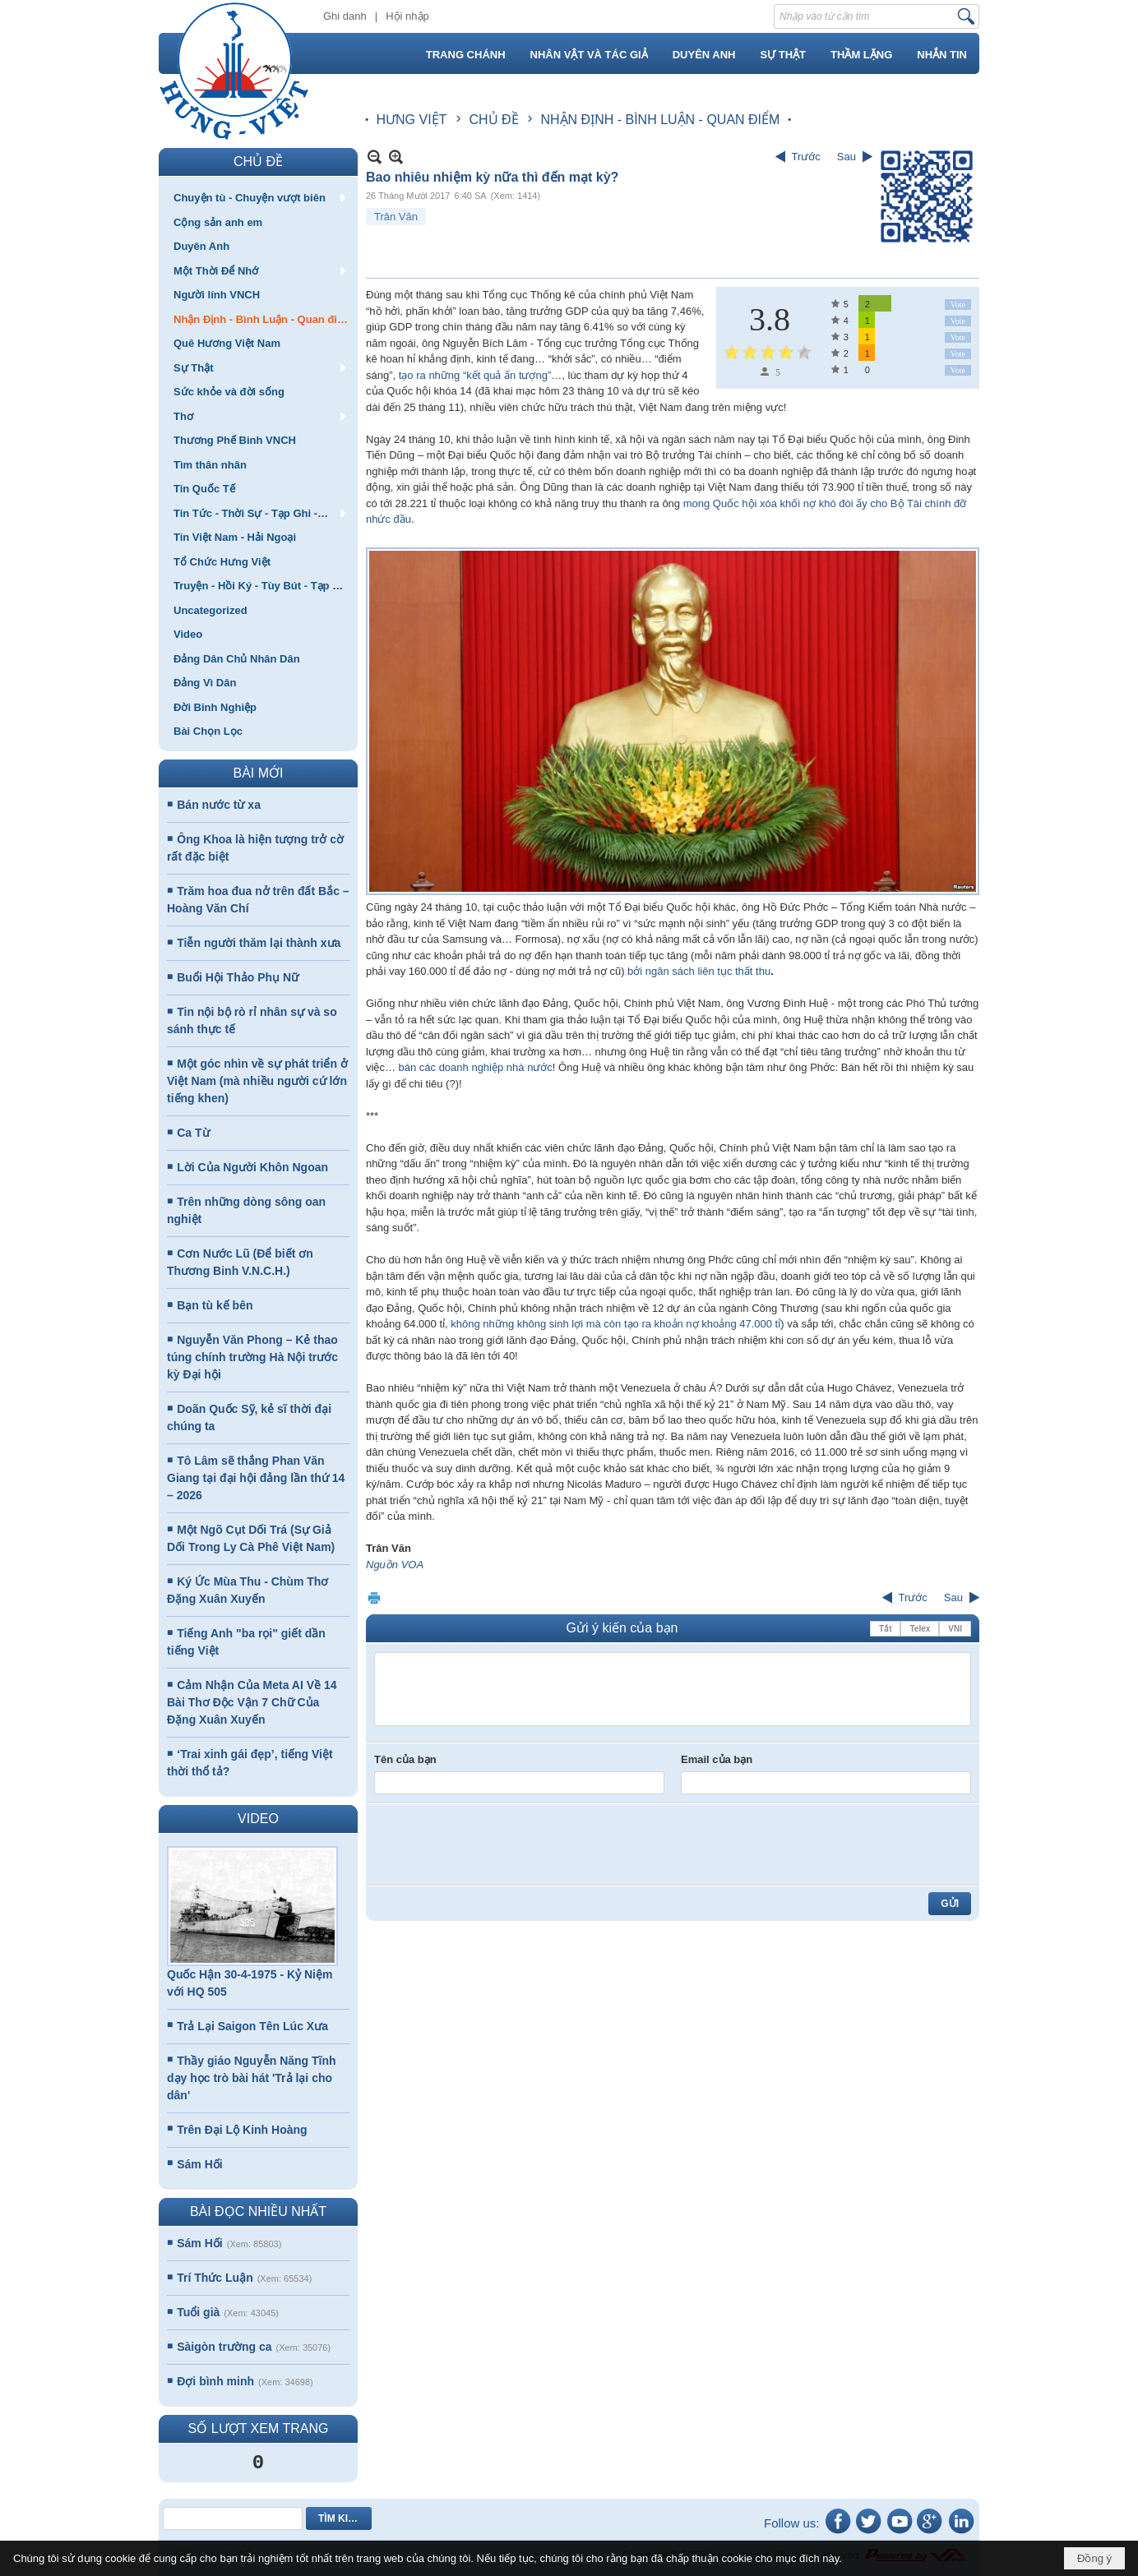  Describe the element at coordinates (251, 2078) in the screenshot. I see `Thầy giáo Nguyễn Năng Tĩnh dạy học trò bài hát 'Trả lại cho dân'` at that location.